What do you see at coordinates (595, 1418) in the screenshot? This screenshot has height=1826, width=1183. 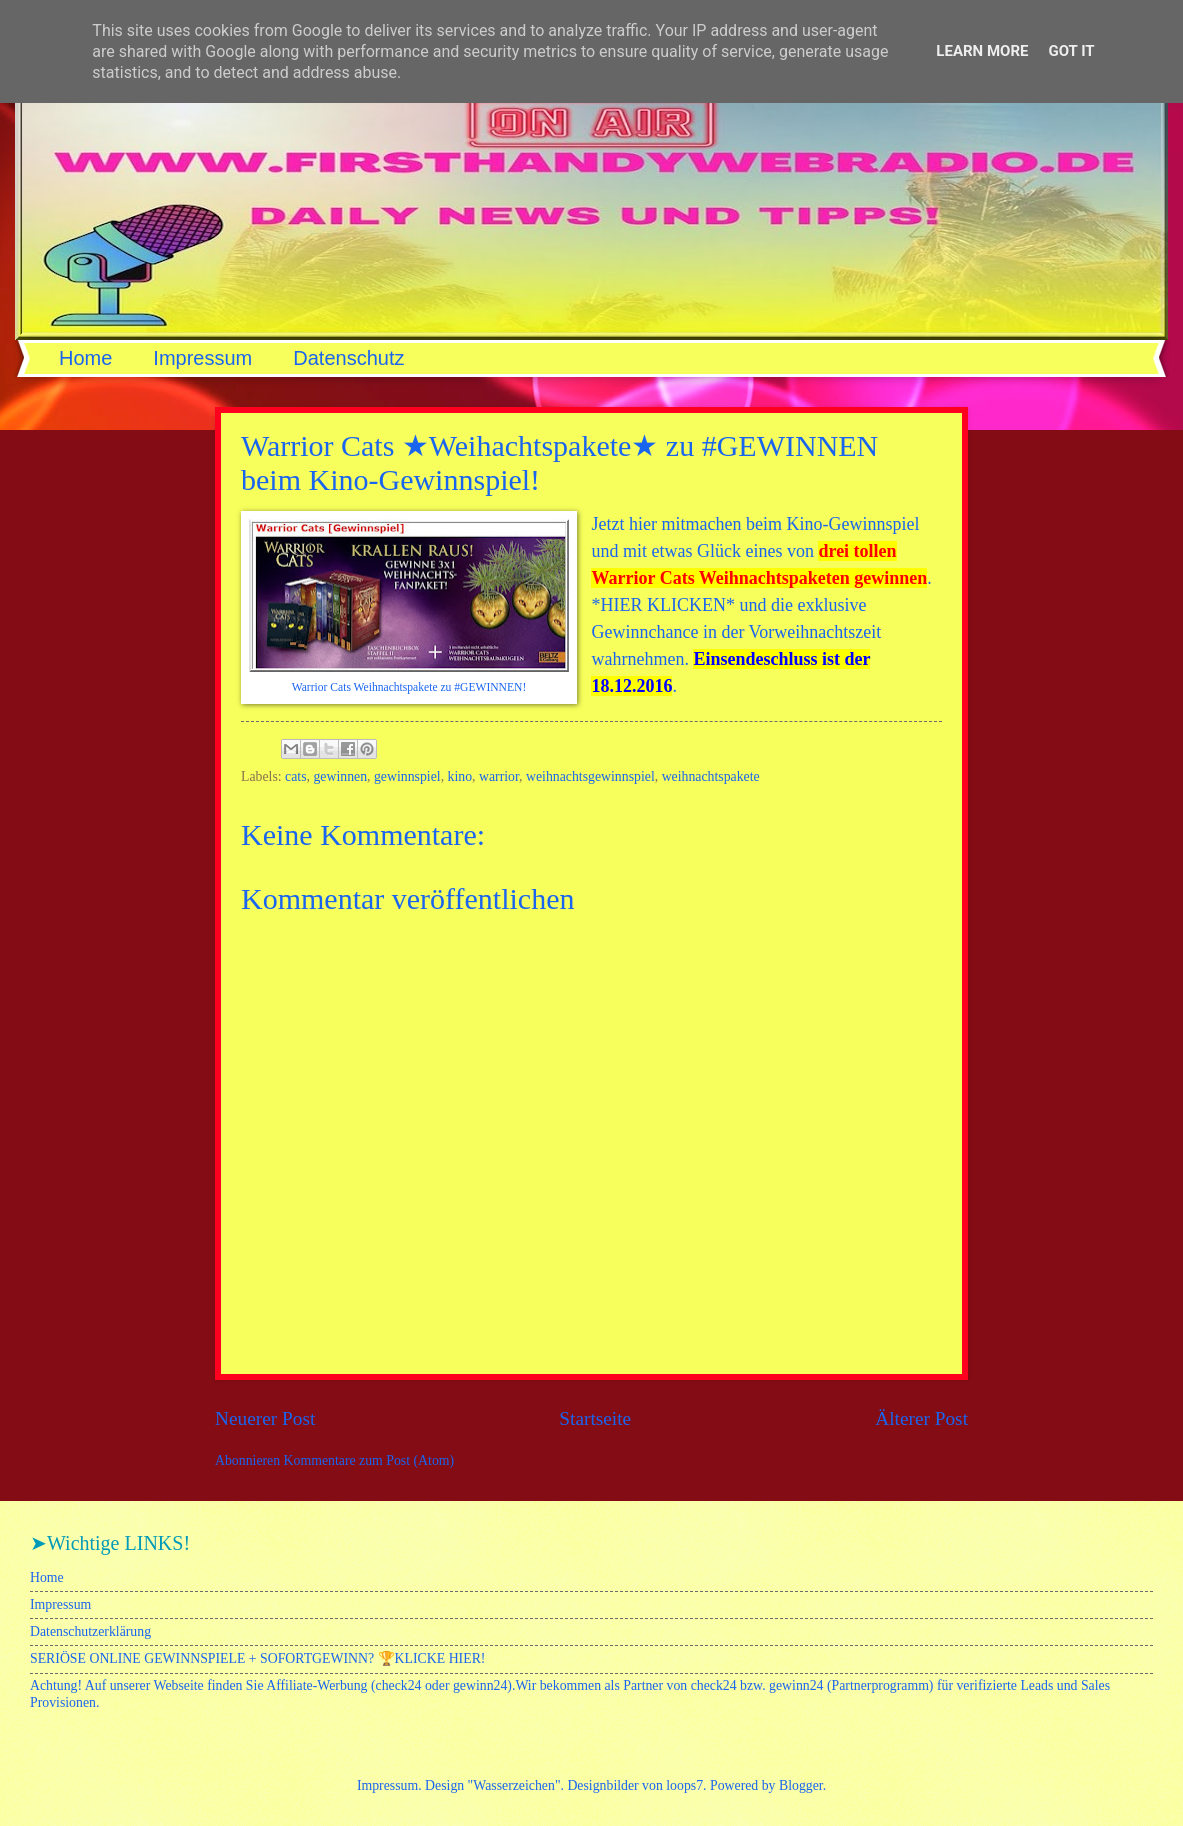 I see `Startseite` at bounding box center [595, 1418].